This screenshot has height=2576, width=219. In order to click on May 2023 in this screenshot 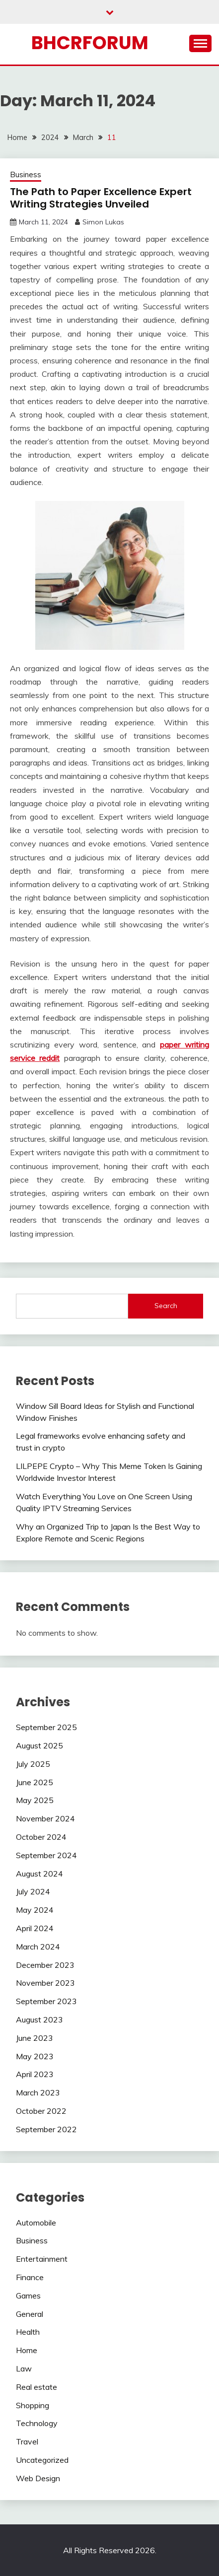, I will do `click(35, 2056)`.